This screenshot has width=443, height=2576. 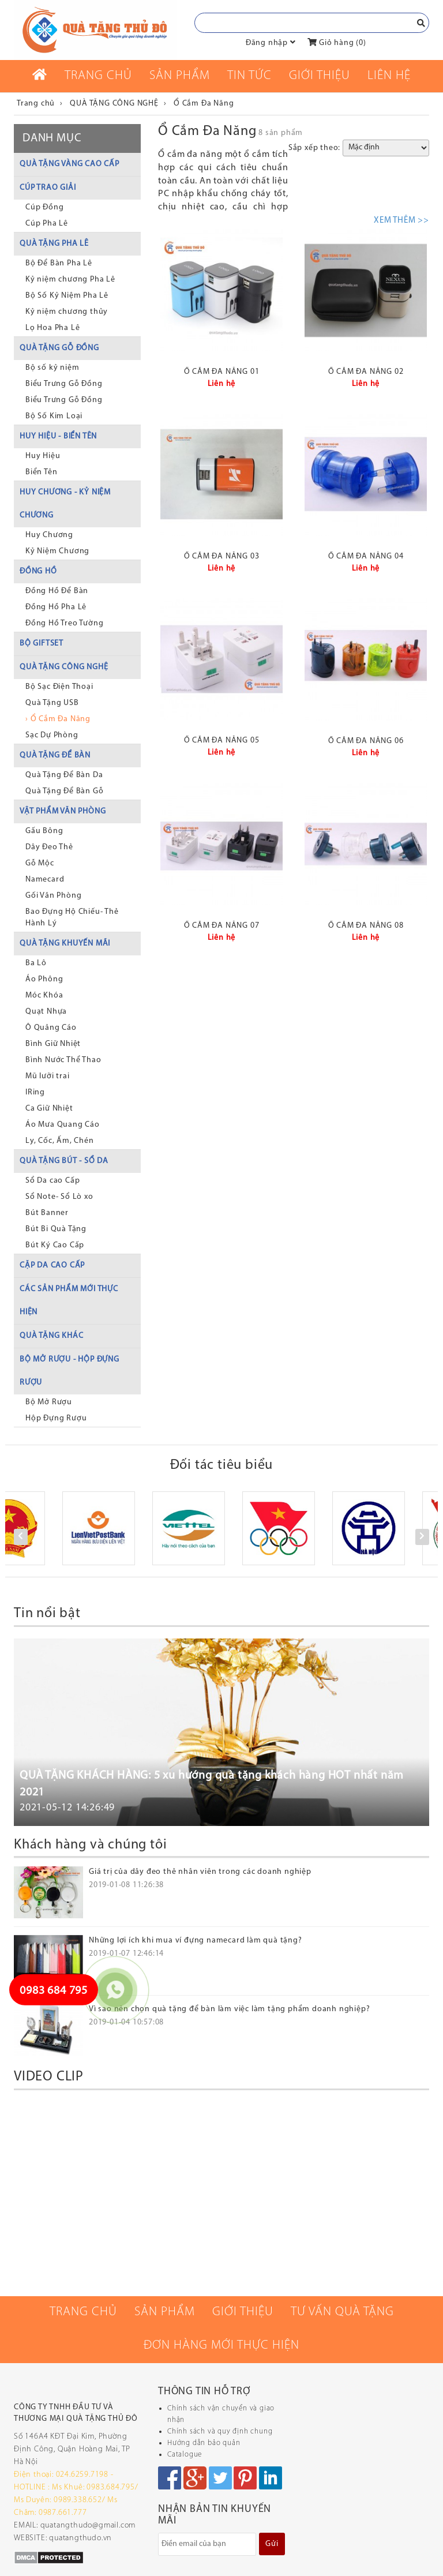 What do you see at coordinates (366, 556) in the screenshot?
I see `Ổ cắm đa năng 04` at bounding box center [366, 556].